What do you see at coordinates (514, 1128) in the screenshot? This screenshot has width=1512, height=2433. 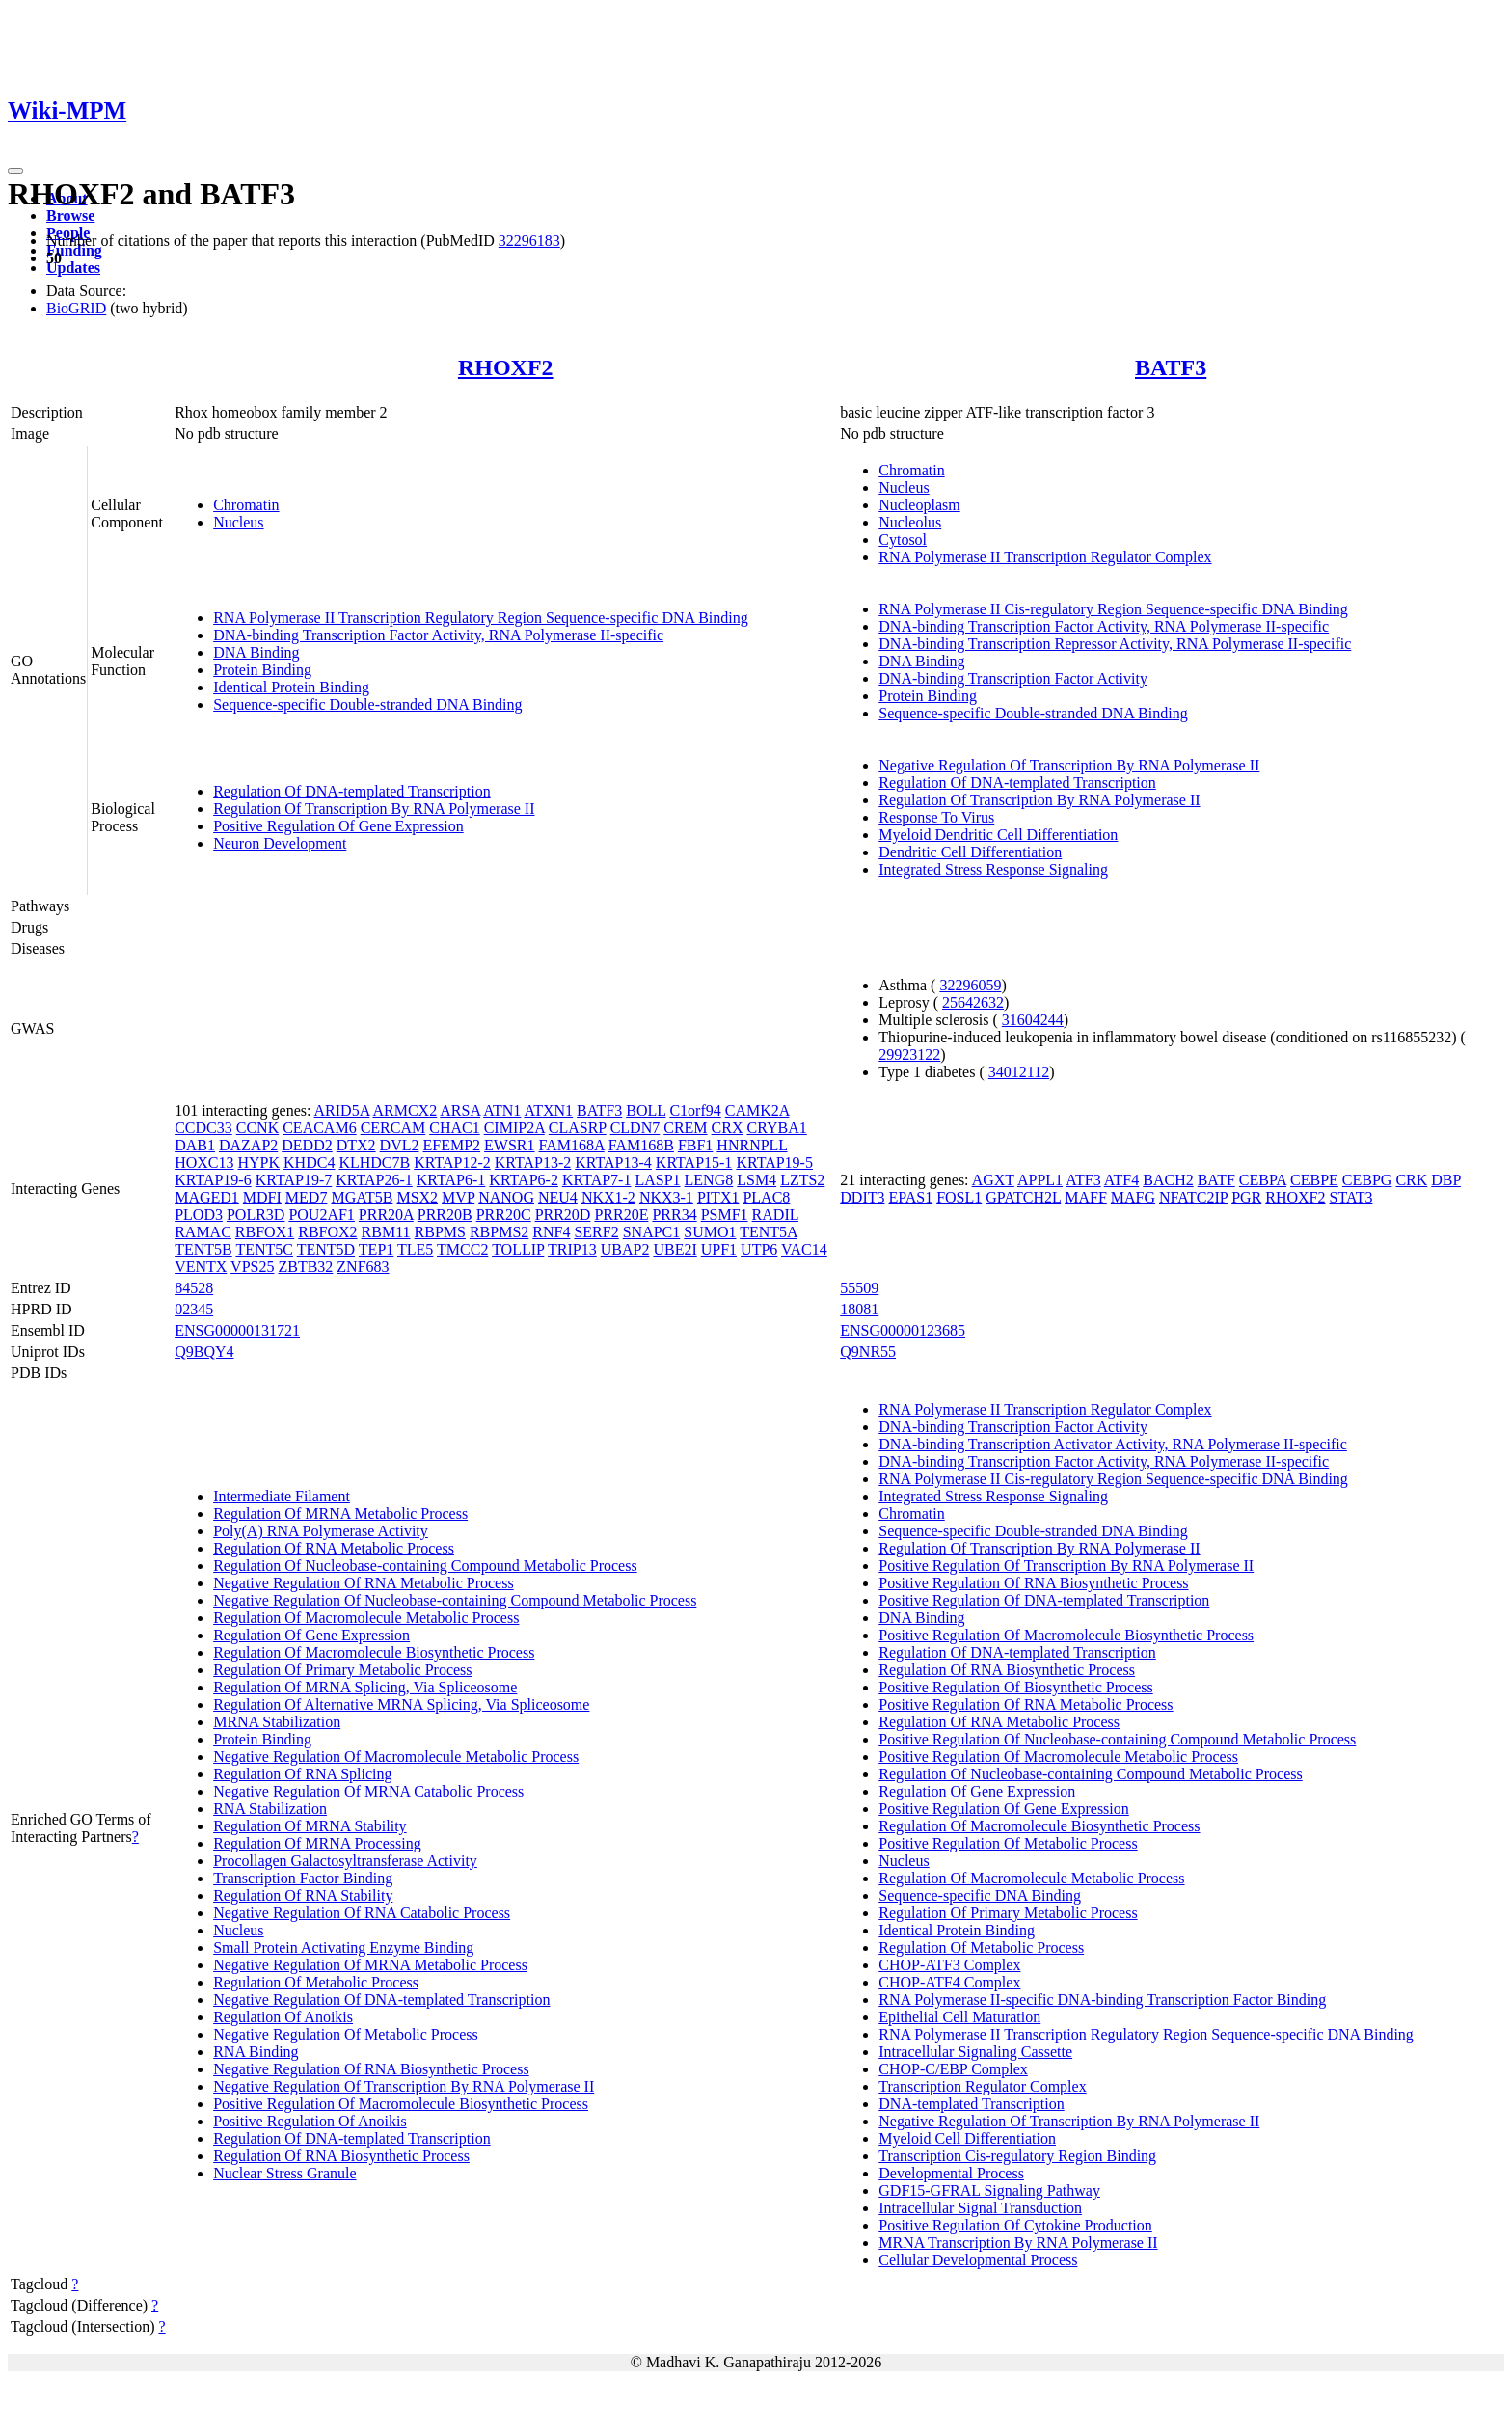 I see `CIMIP2A` at bounding box center [514, 1128].